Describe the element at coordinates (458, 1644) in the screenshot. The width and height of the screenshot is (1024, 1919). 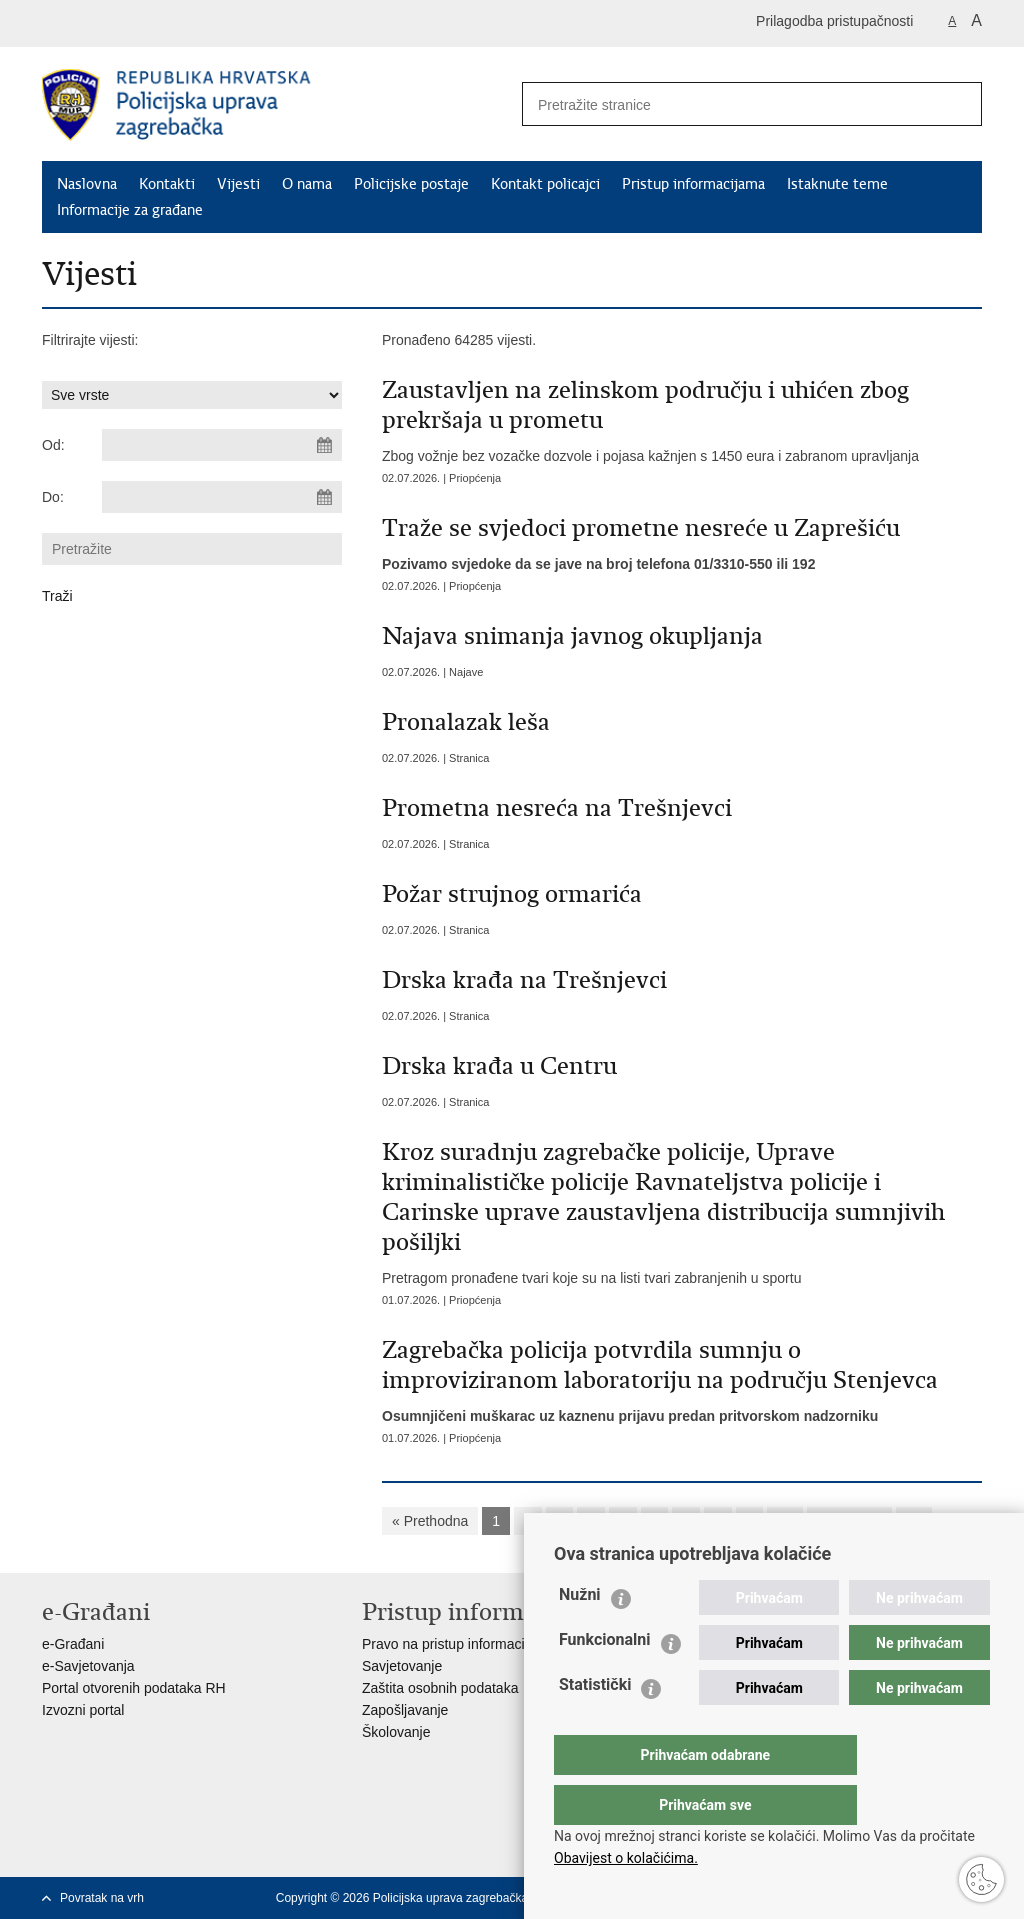
I see `Pravo na pristup informacijama` at that location.